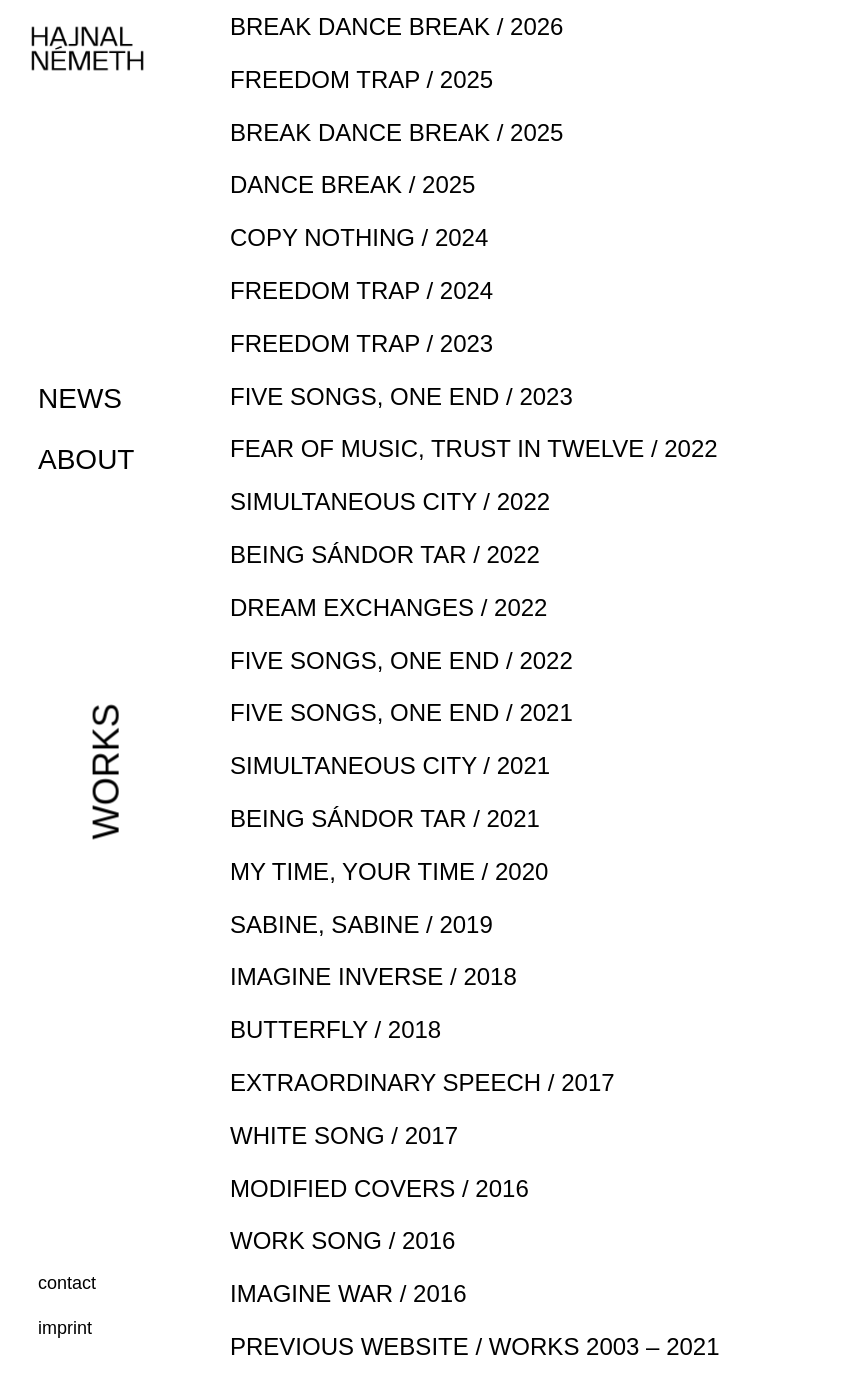  What do you see at coordinates (396, 26) in the screenshot?
I see `BREAK DANCE BREAK / 2026` at bounding box center [396, 26].